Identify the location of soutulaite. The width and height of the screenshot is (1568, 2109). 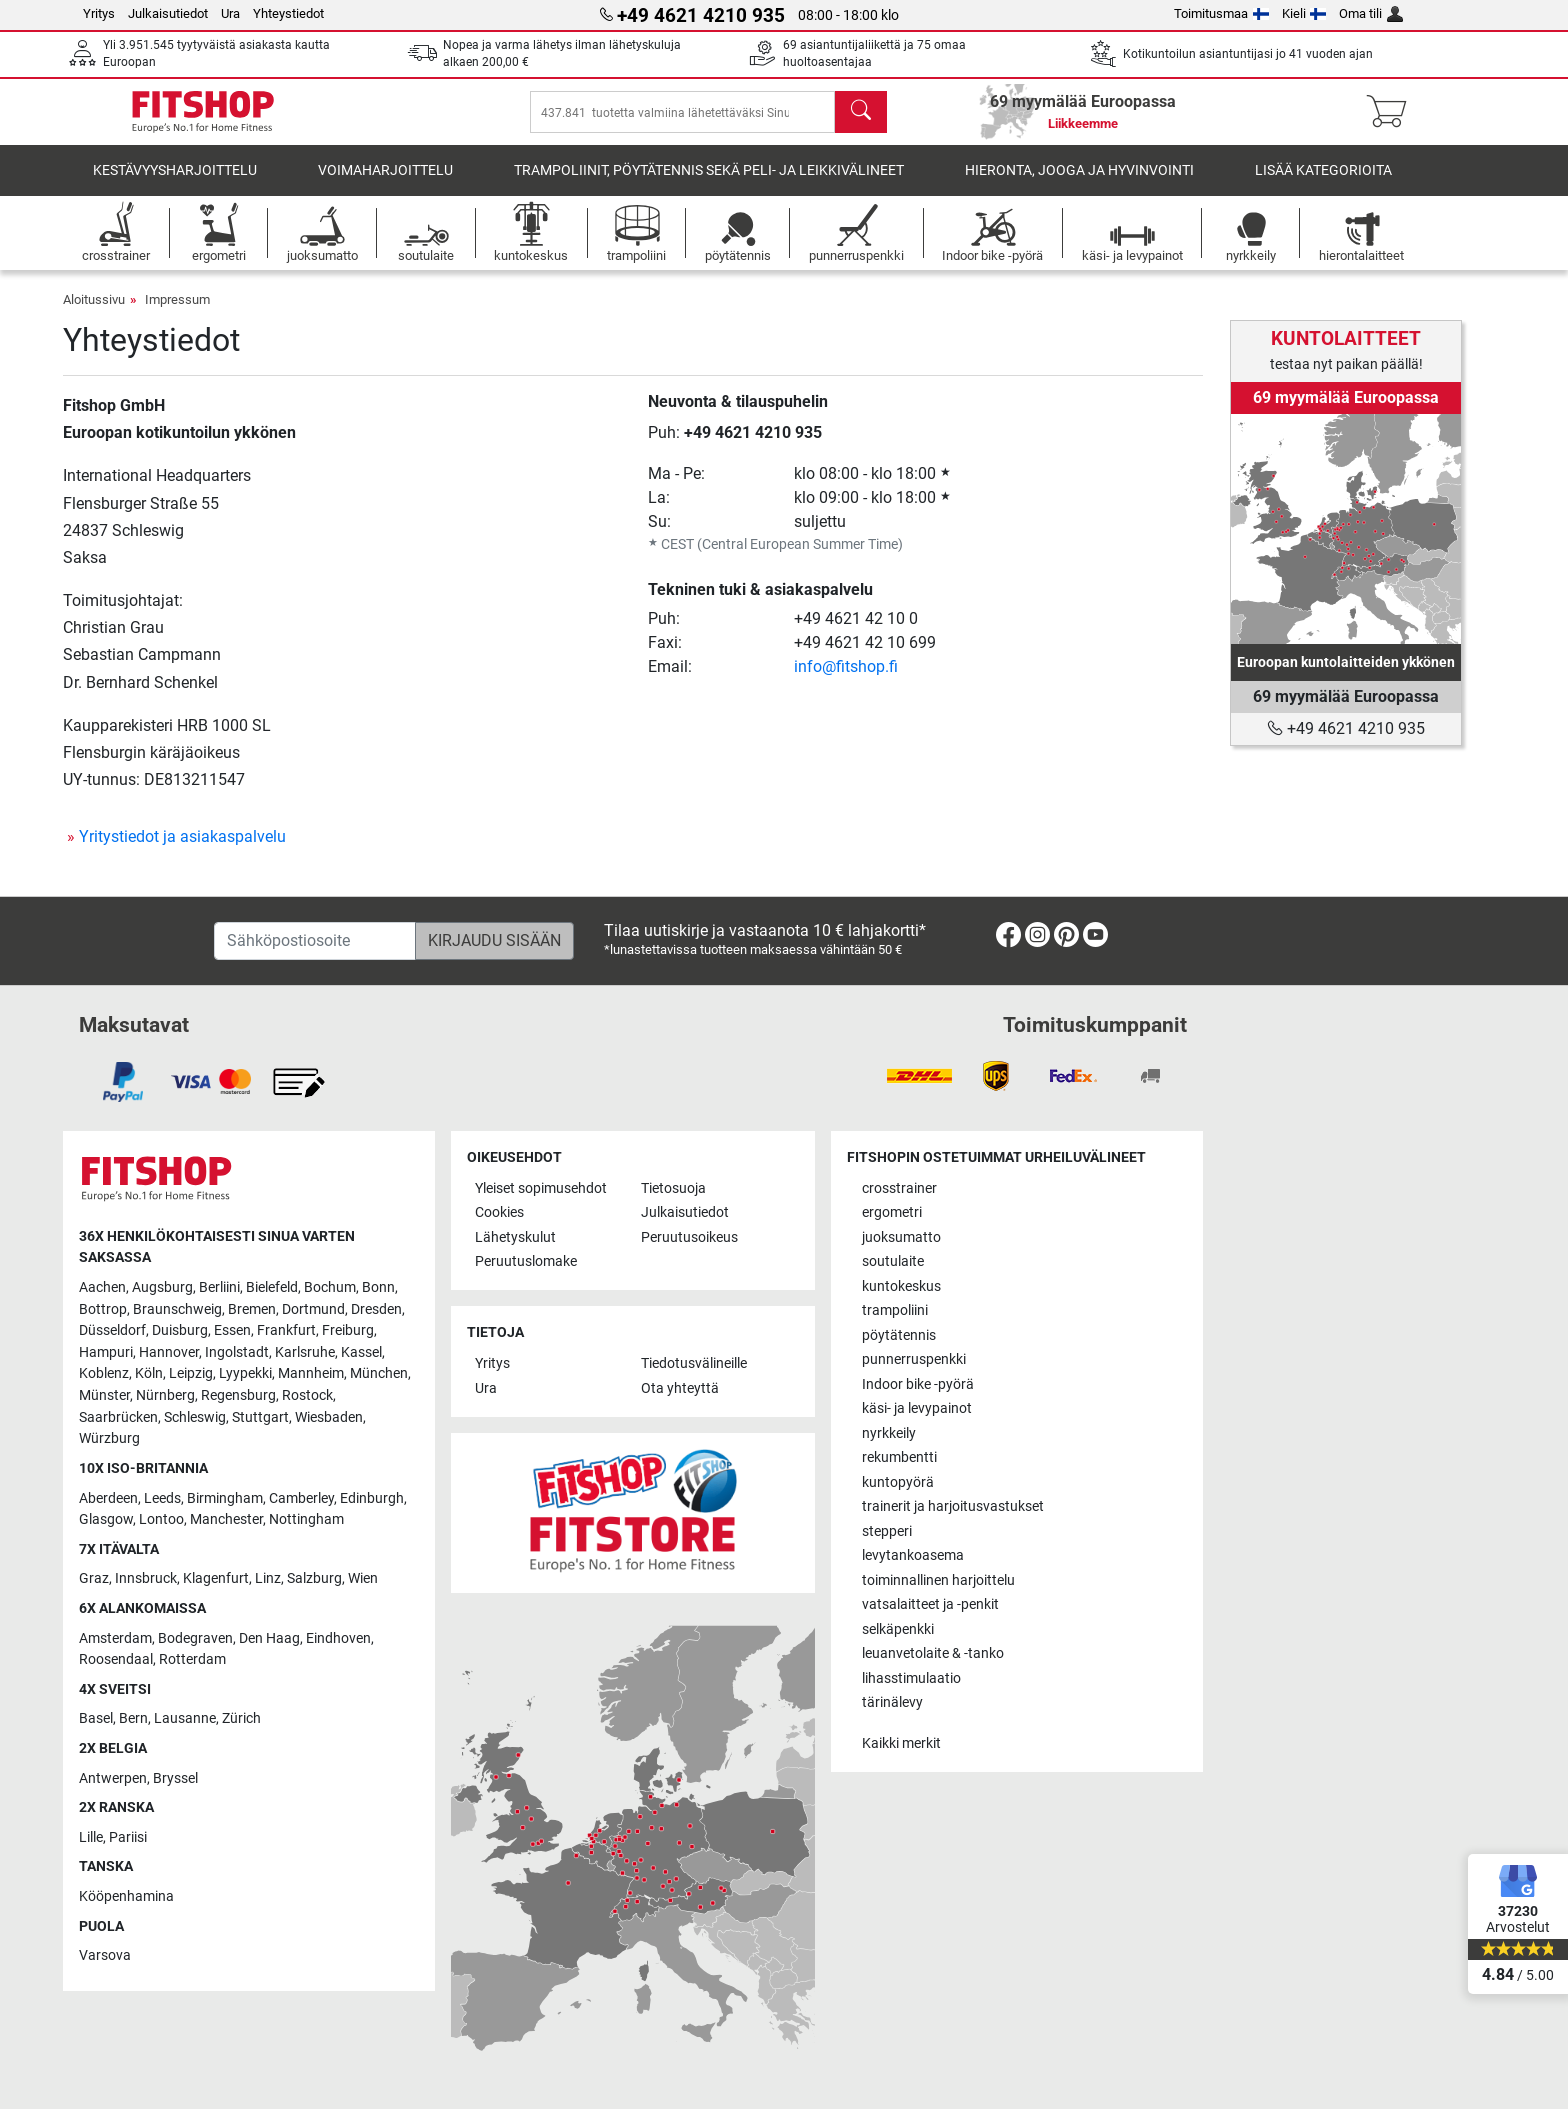
(893, 1261).